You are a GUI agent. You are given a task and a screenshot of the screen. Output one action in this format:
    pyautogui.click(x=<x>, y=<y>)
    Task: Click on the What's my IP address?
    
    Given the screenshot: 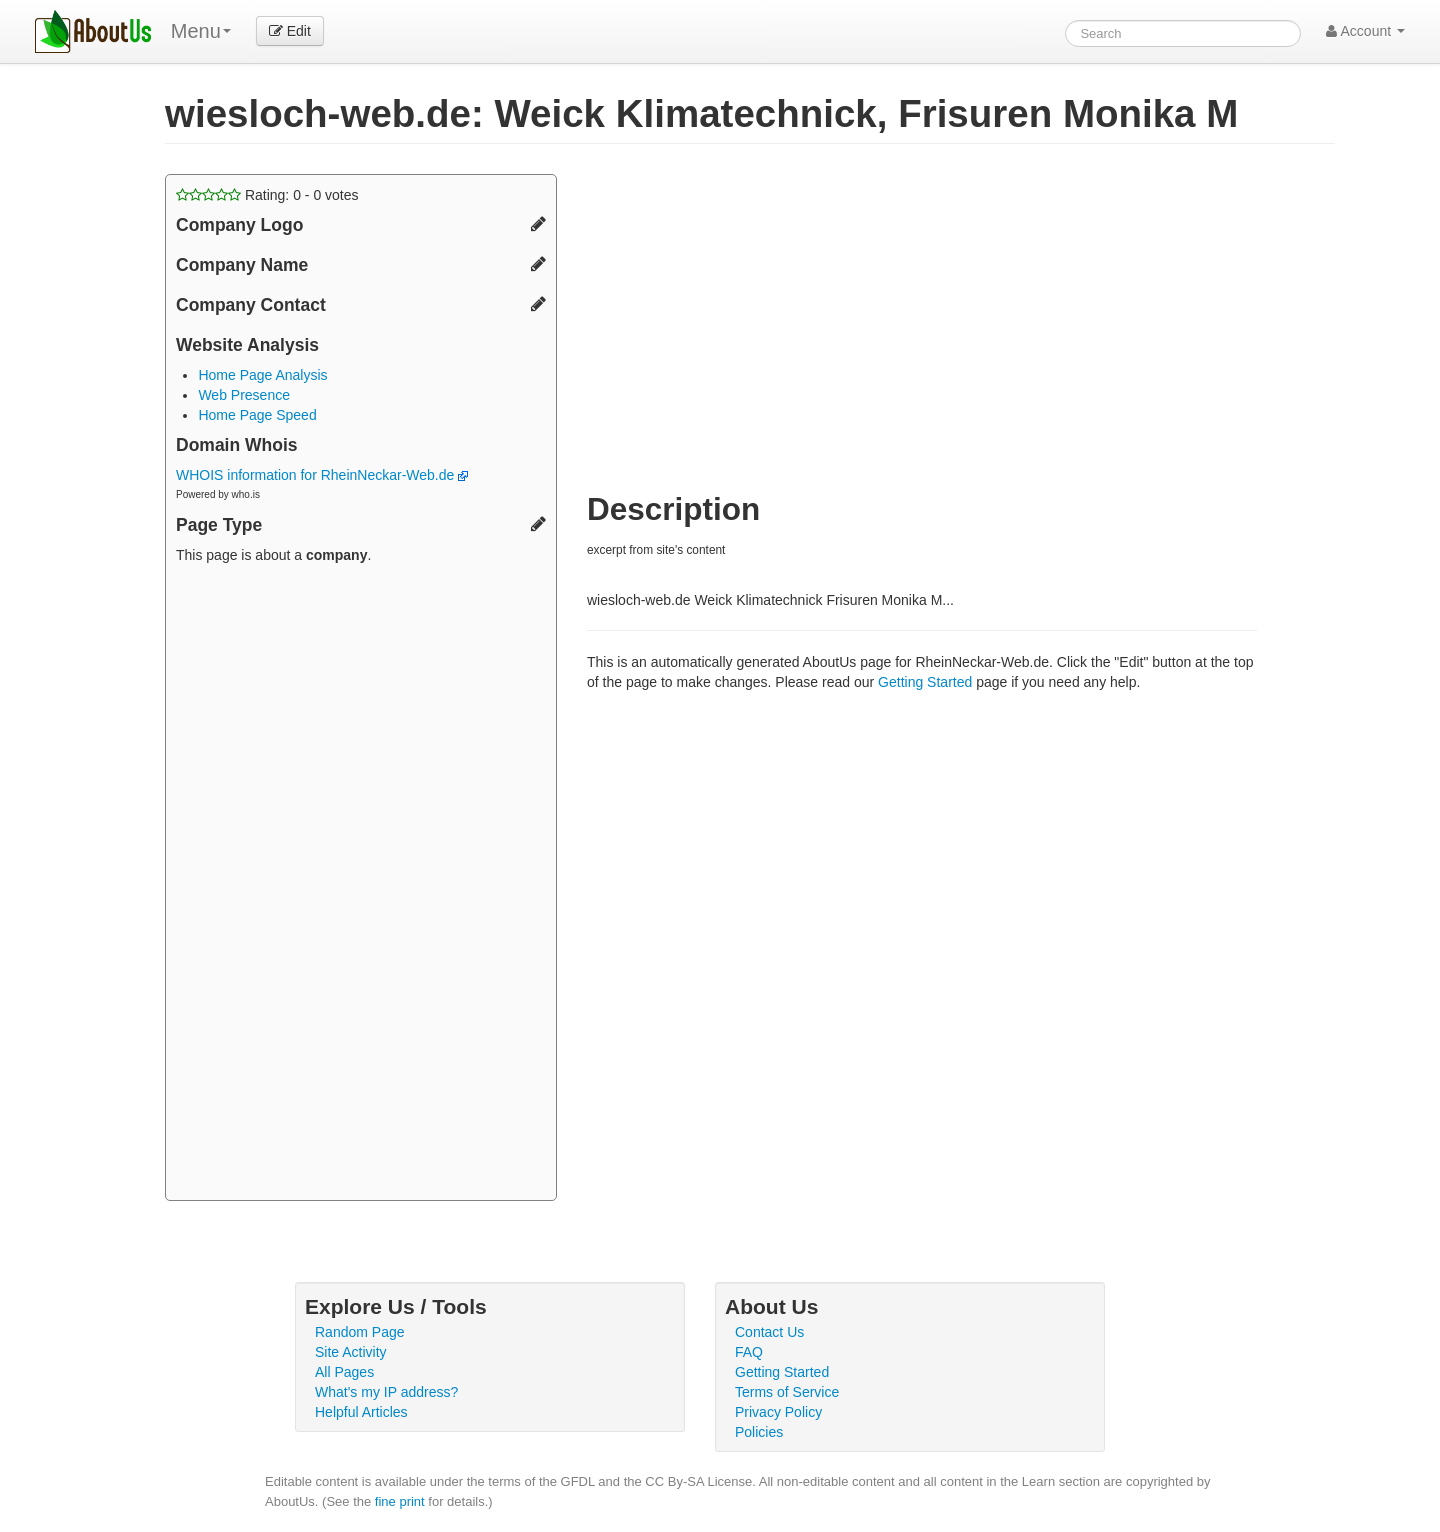 What is the action you would take?
    pyautogui.click(x=386, y=1392)
    